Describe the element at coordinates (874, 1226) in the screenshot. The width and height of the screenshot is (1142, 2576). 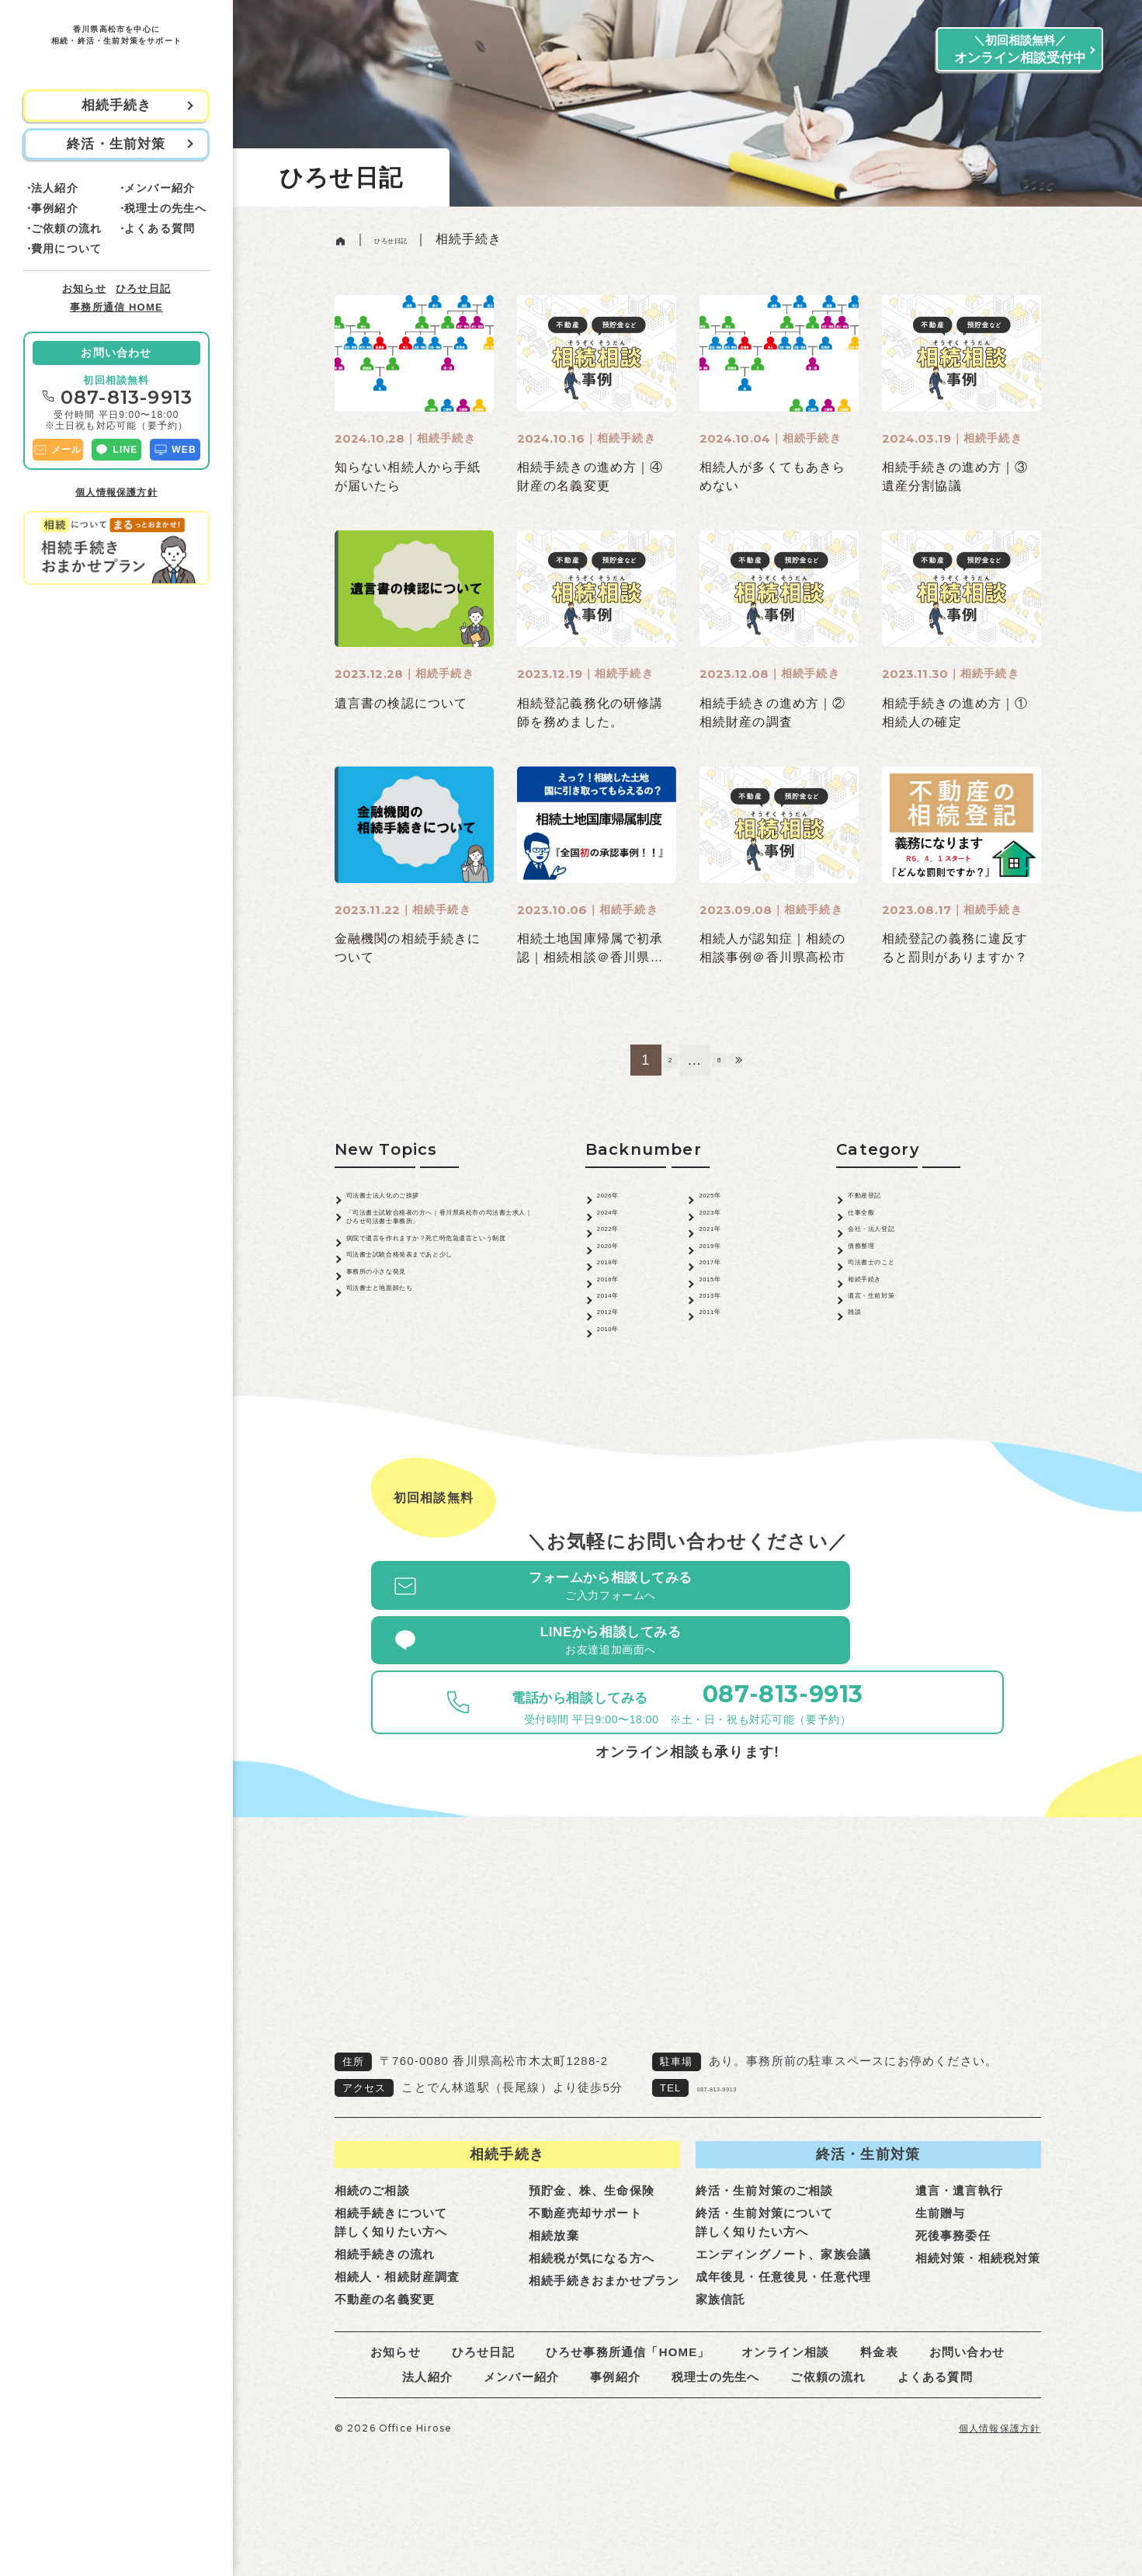
I see `仕事全般` at that location.